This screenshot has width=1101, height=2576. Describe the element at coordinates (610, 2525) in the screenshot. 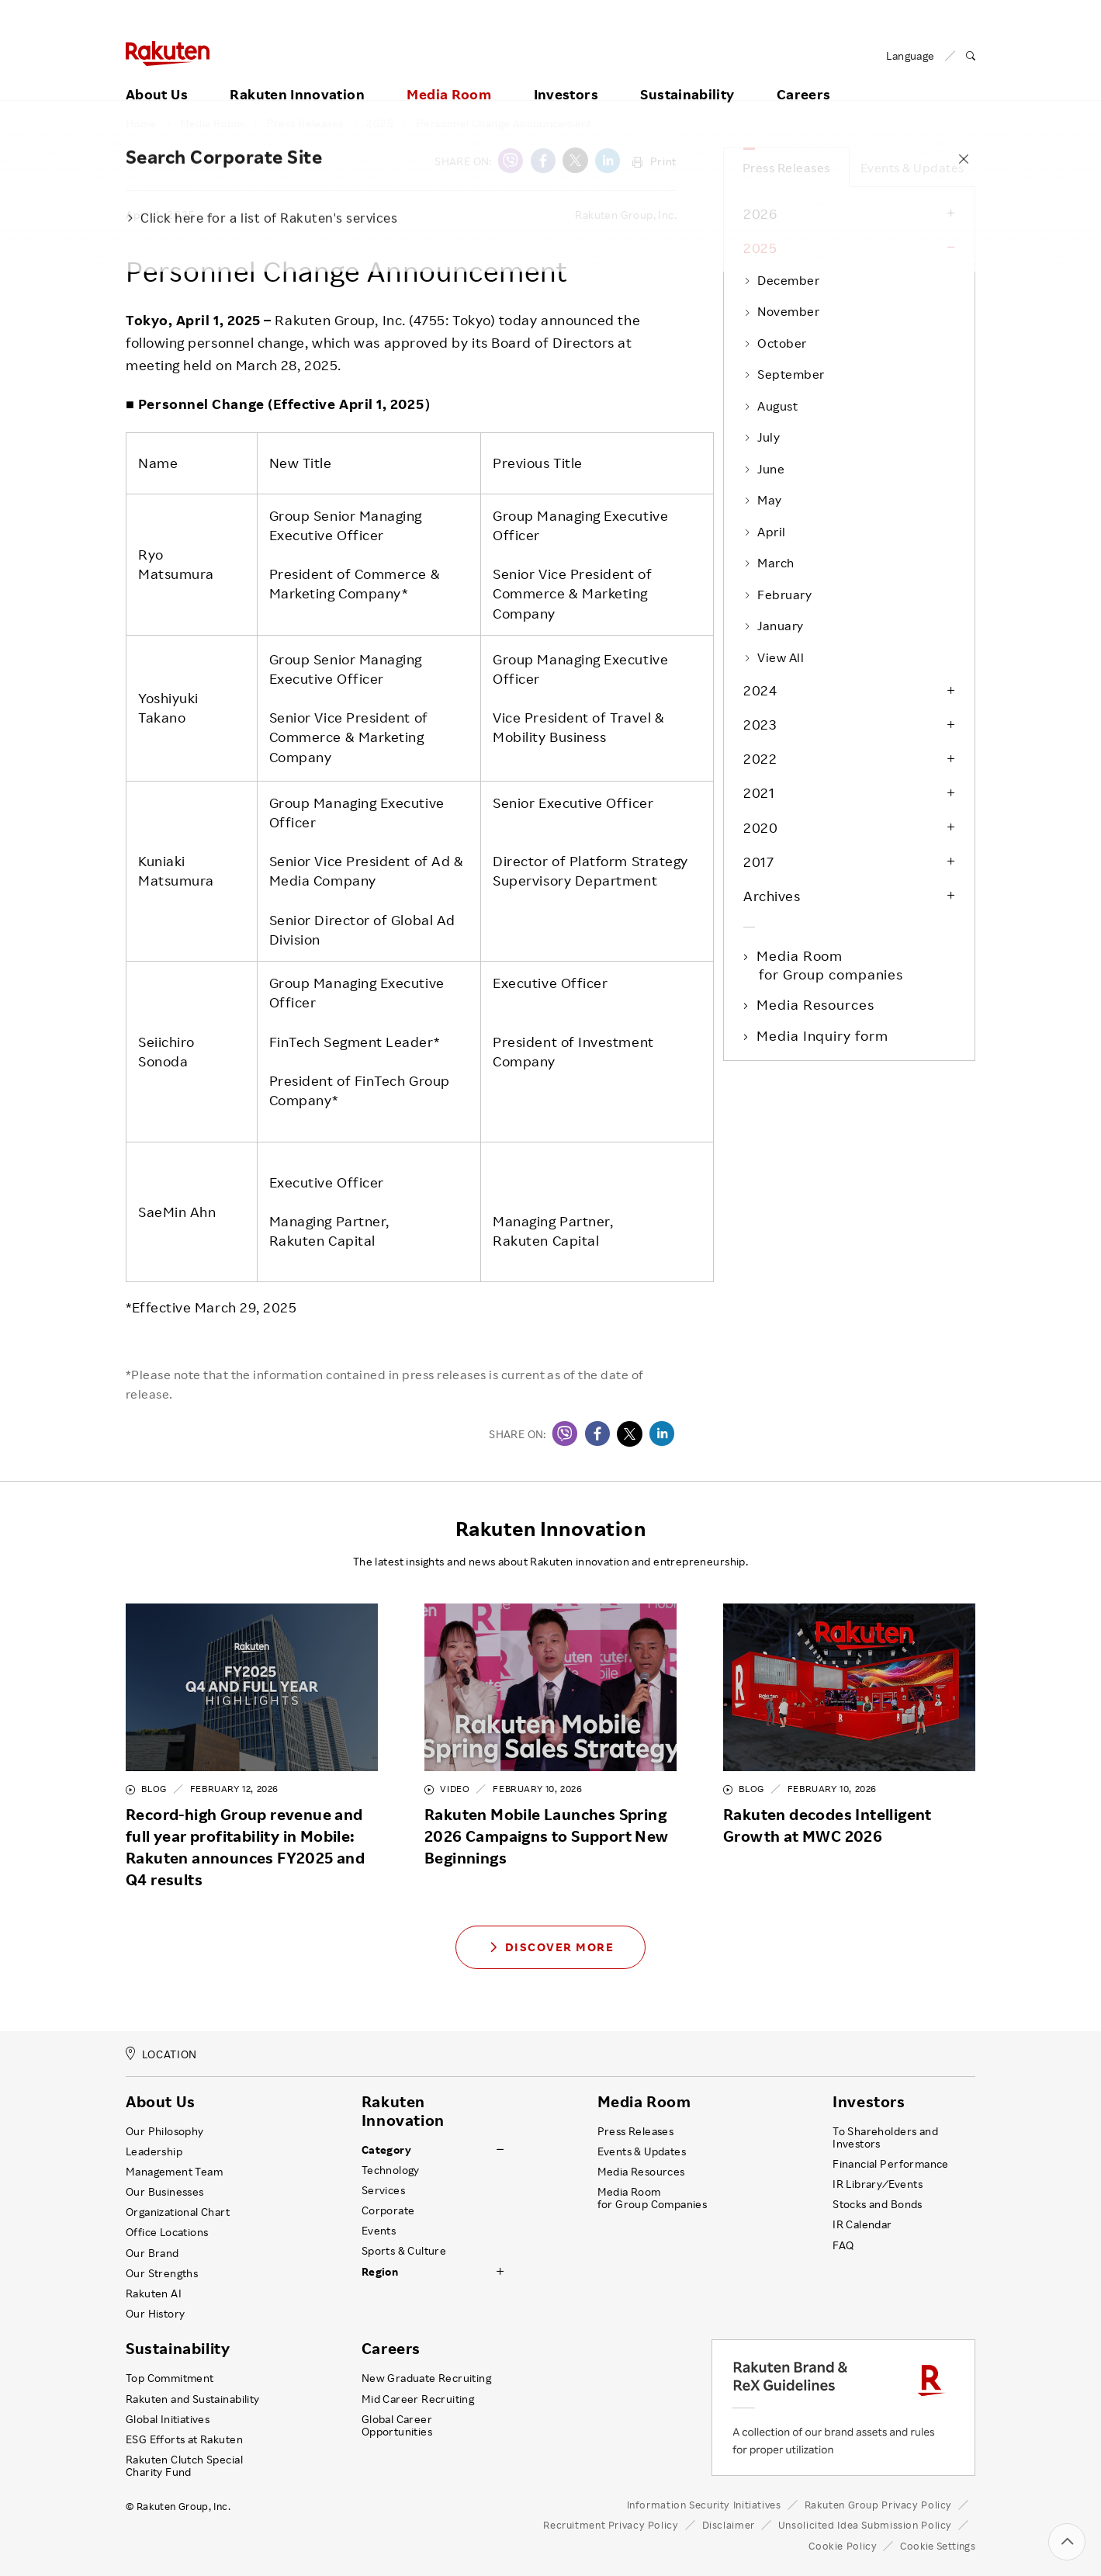

I see `Recruitment Privacy Policy` at that location.